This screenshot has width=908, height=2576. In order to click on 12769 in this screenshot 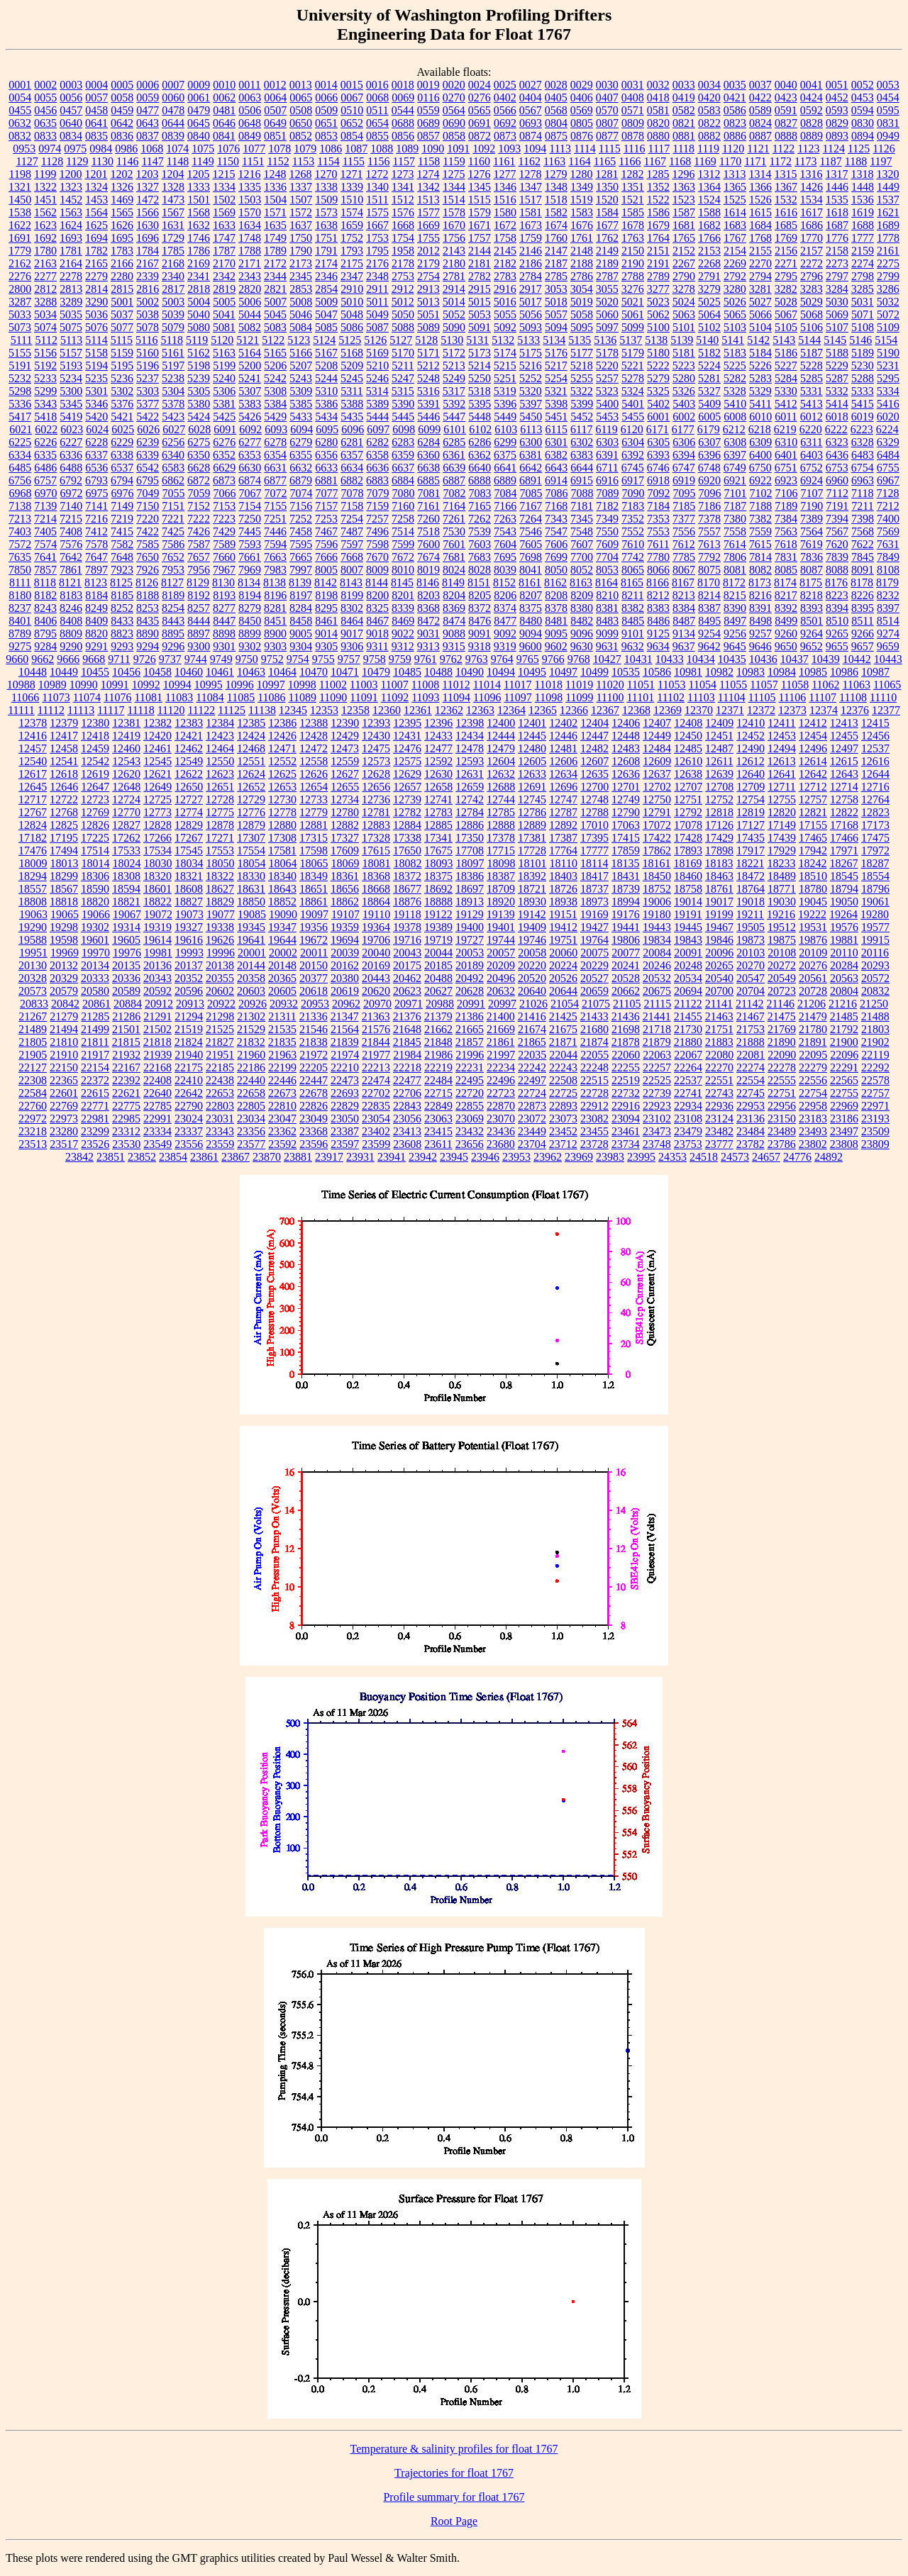, I will do `click(95, 812)`.